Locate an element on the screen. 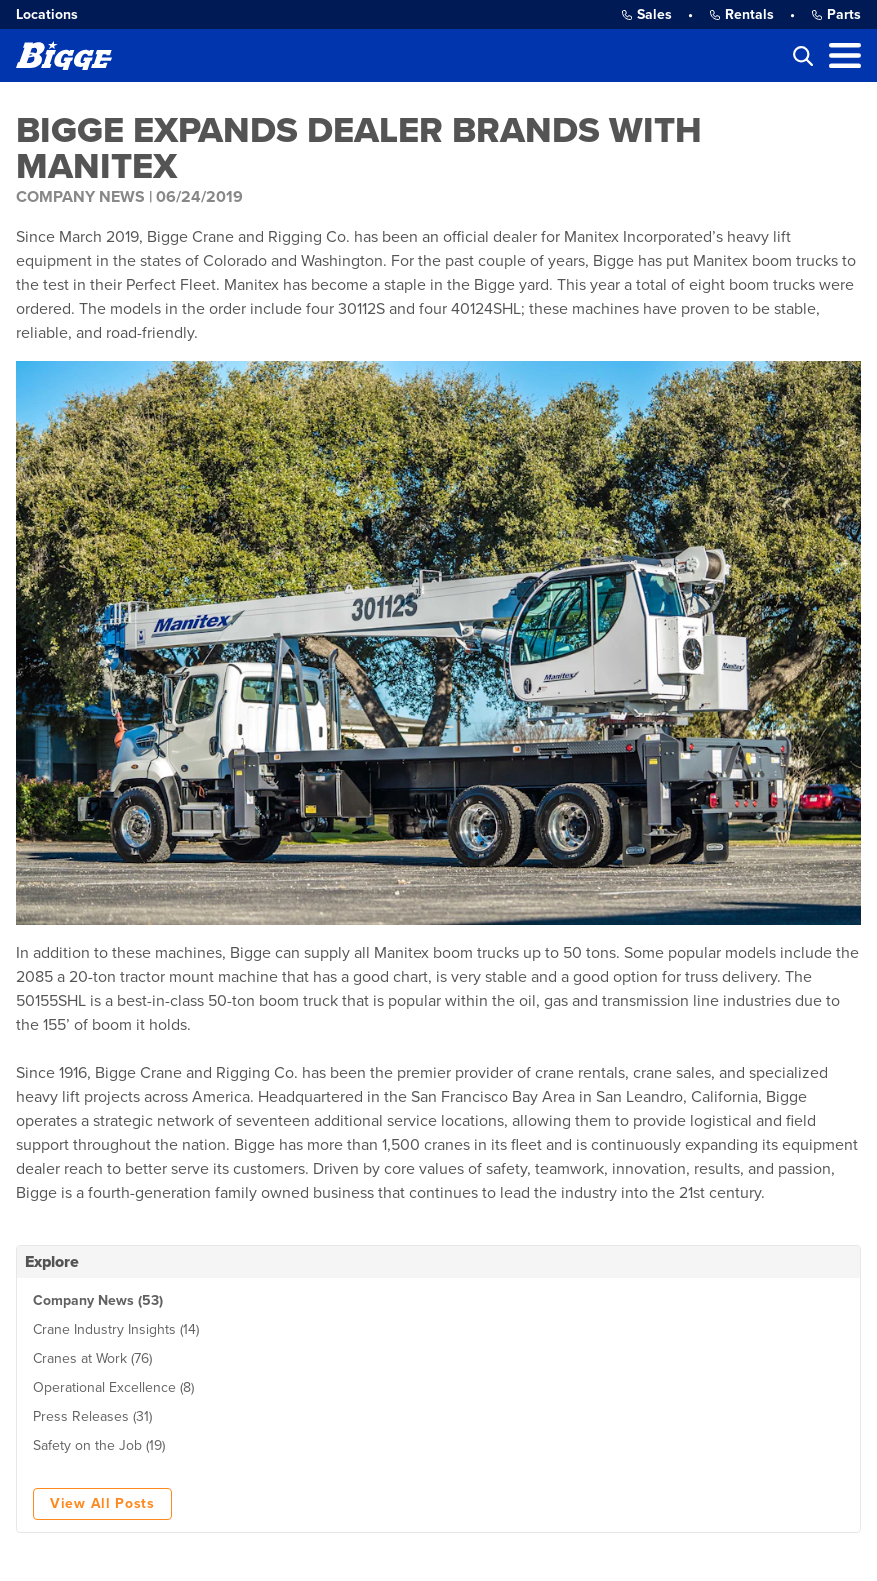 The image size is (877, 1581). View All Posts is located at coordinates (102, 1503).